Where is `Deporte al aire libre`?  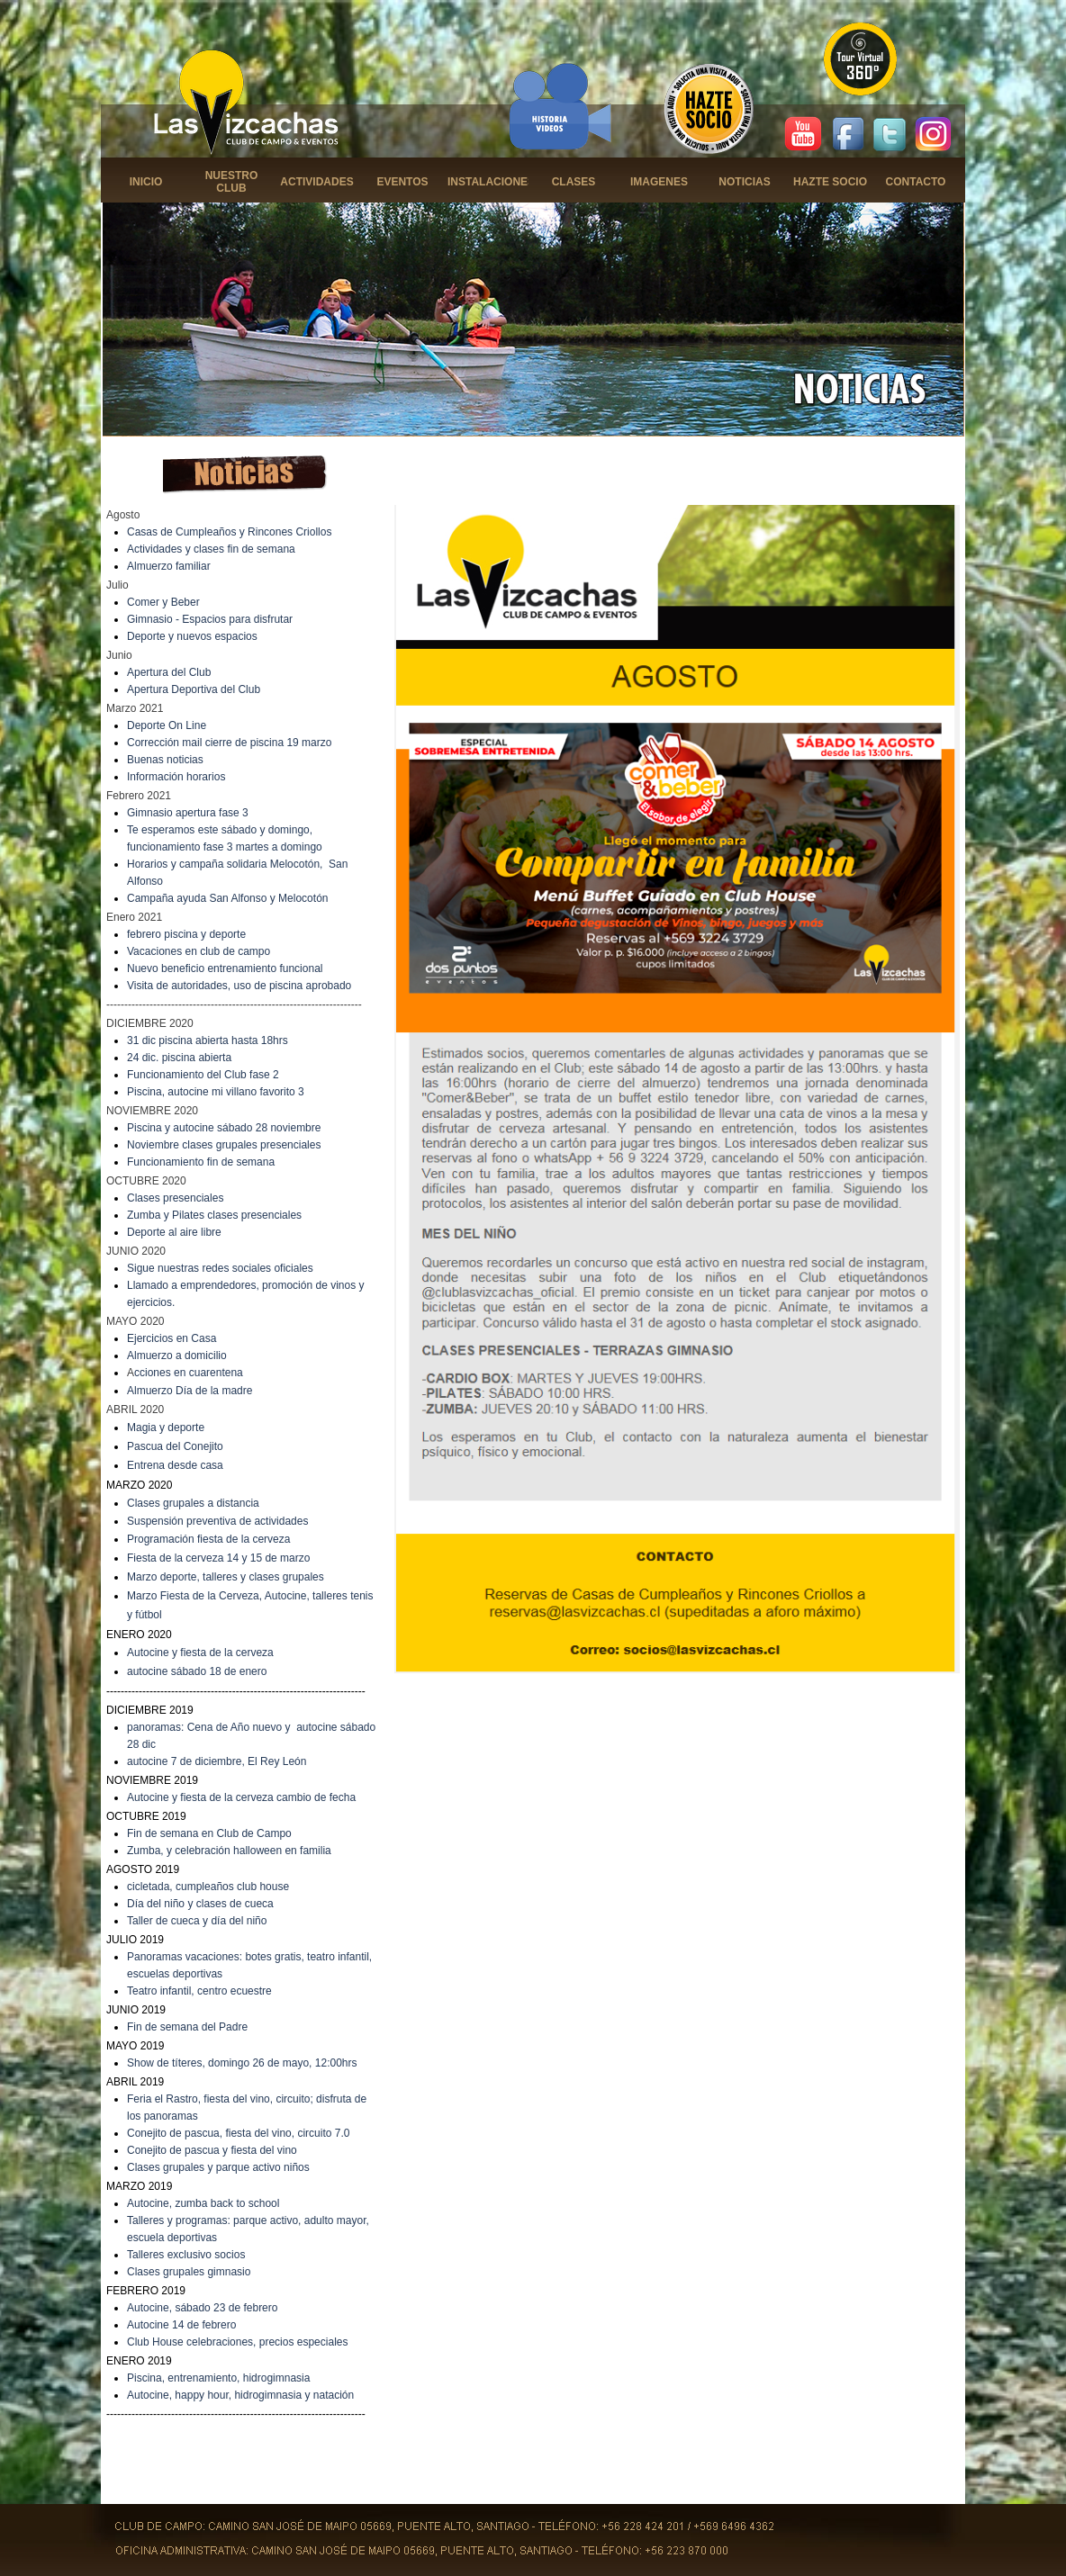 Deporte al aire libre is located at coordinates (174, 1232).